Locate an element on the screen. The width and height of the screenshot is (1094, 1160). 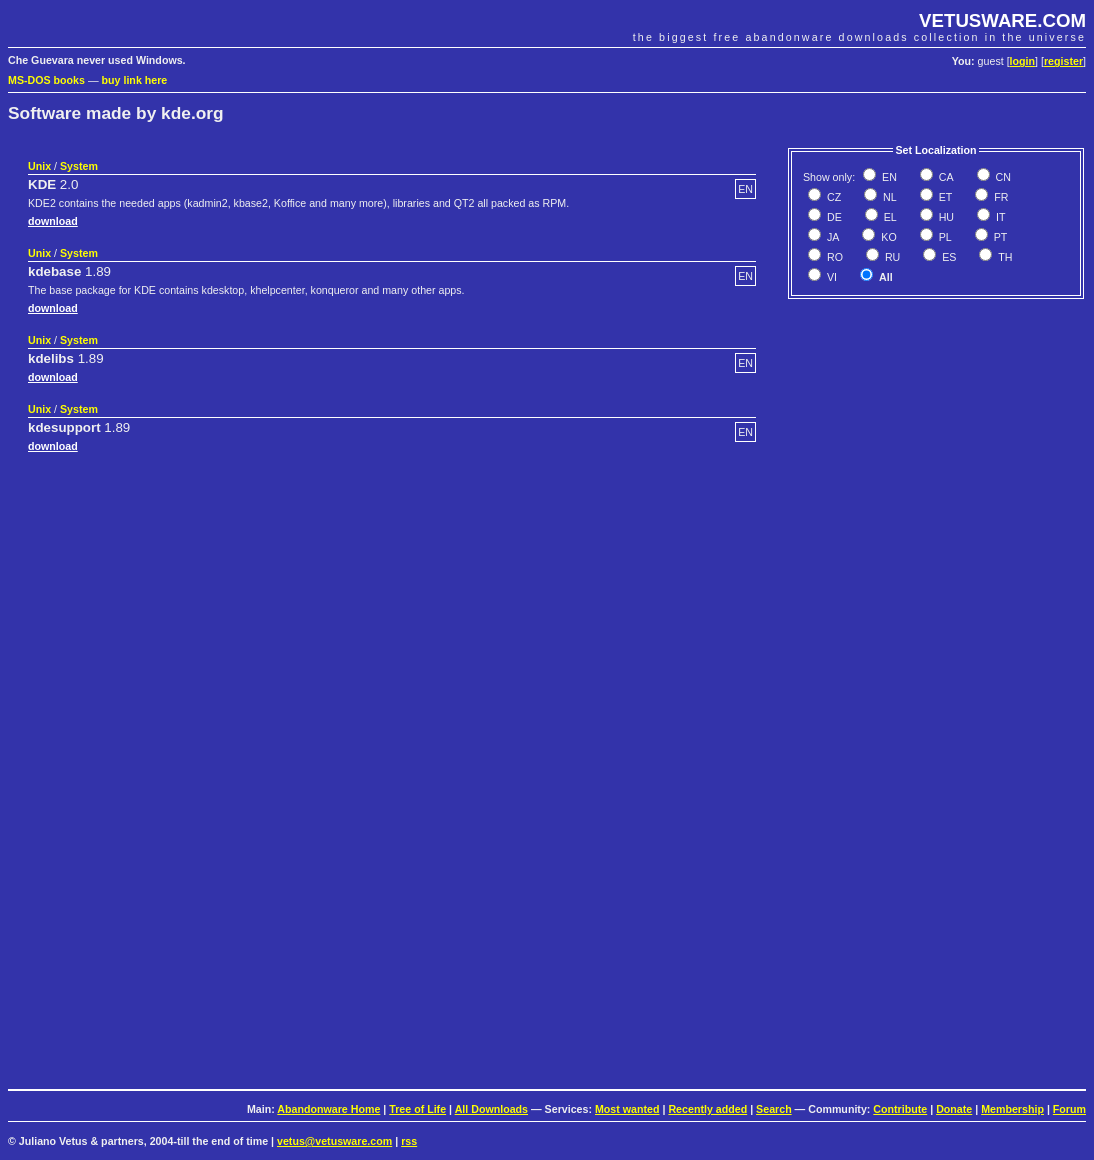
RU is located at coordinates (891, 257).